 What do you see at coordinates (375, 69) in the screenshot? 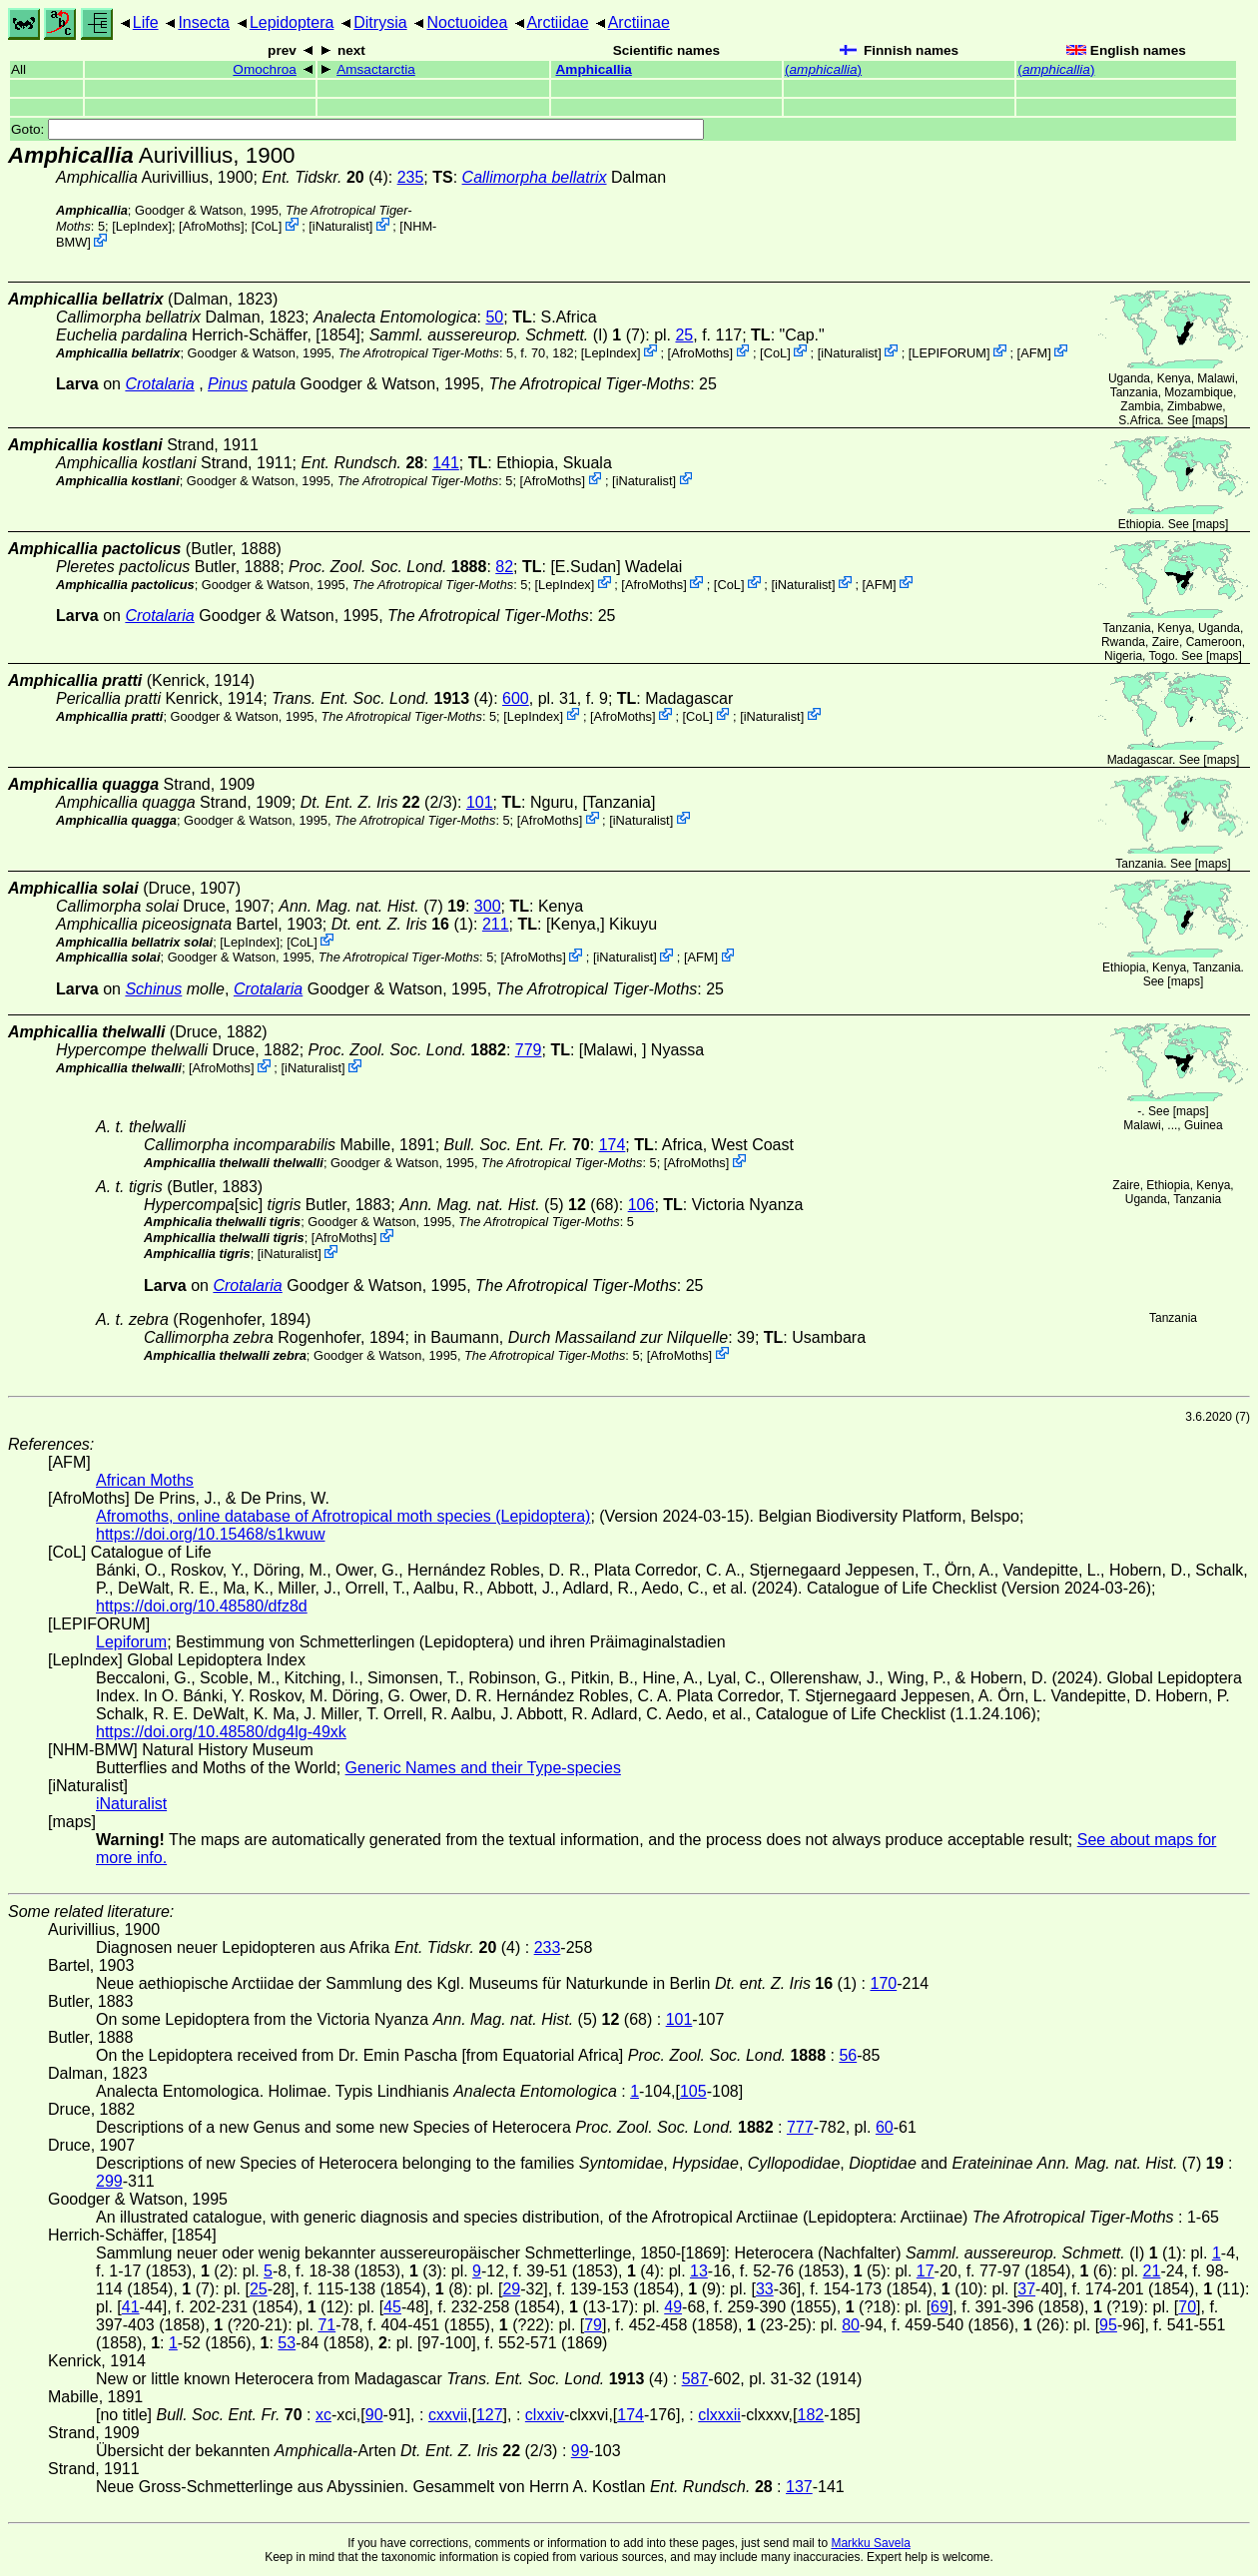
I see `Amsactarctia` at bounding box center [375, 69].